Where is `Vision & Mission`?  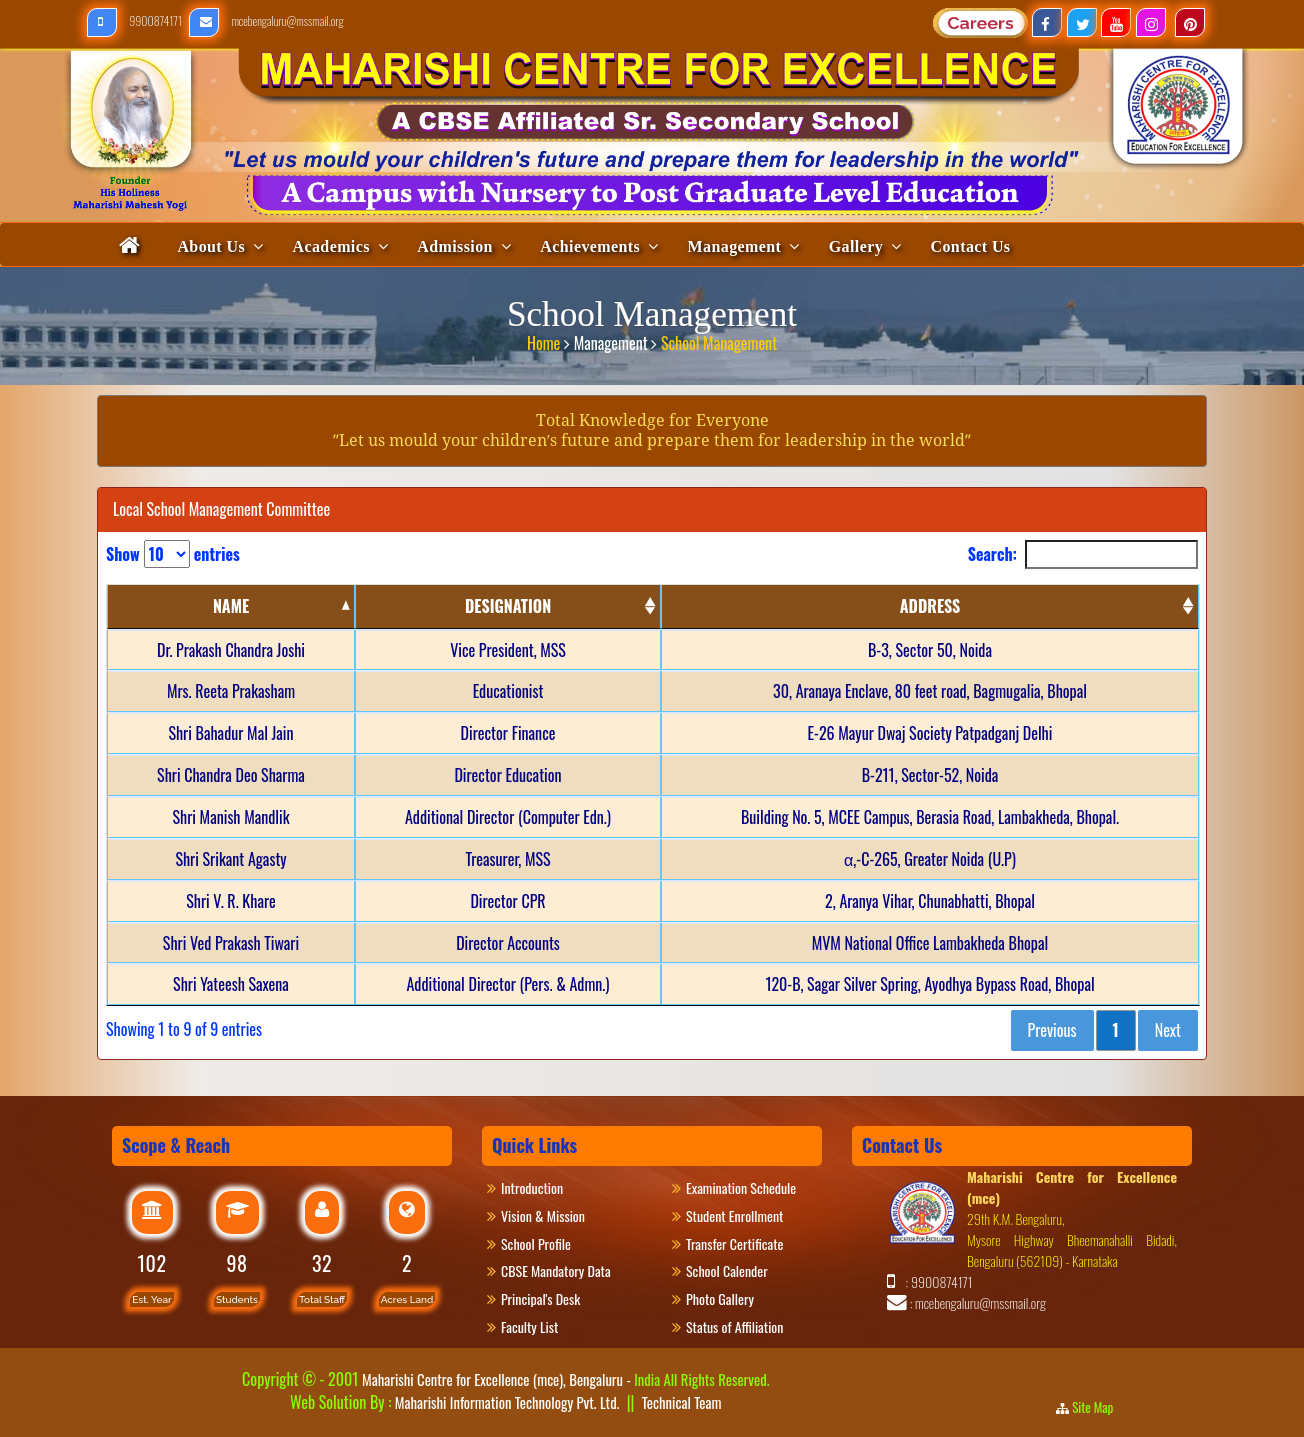
Vision & Mission is located at coordinates (552, 1215).